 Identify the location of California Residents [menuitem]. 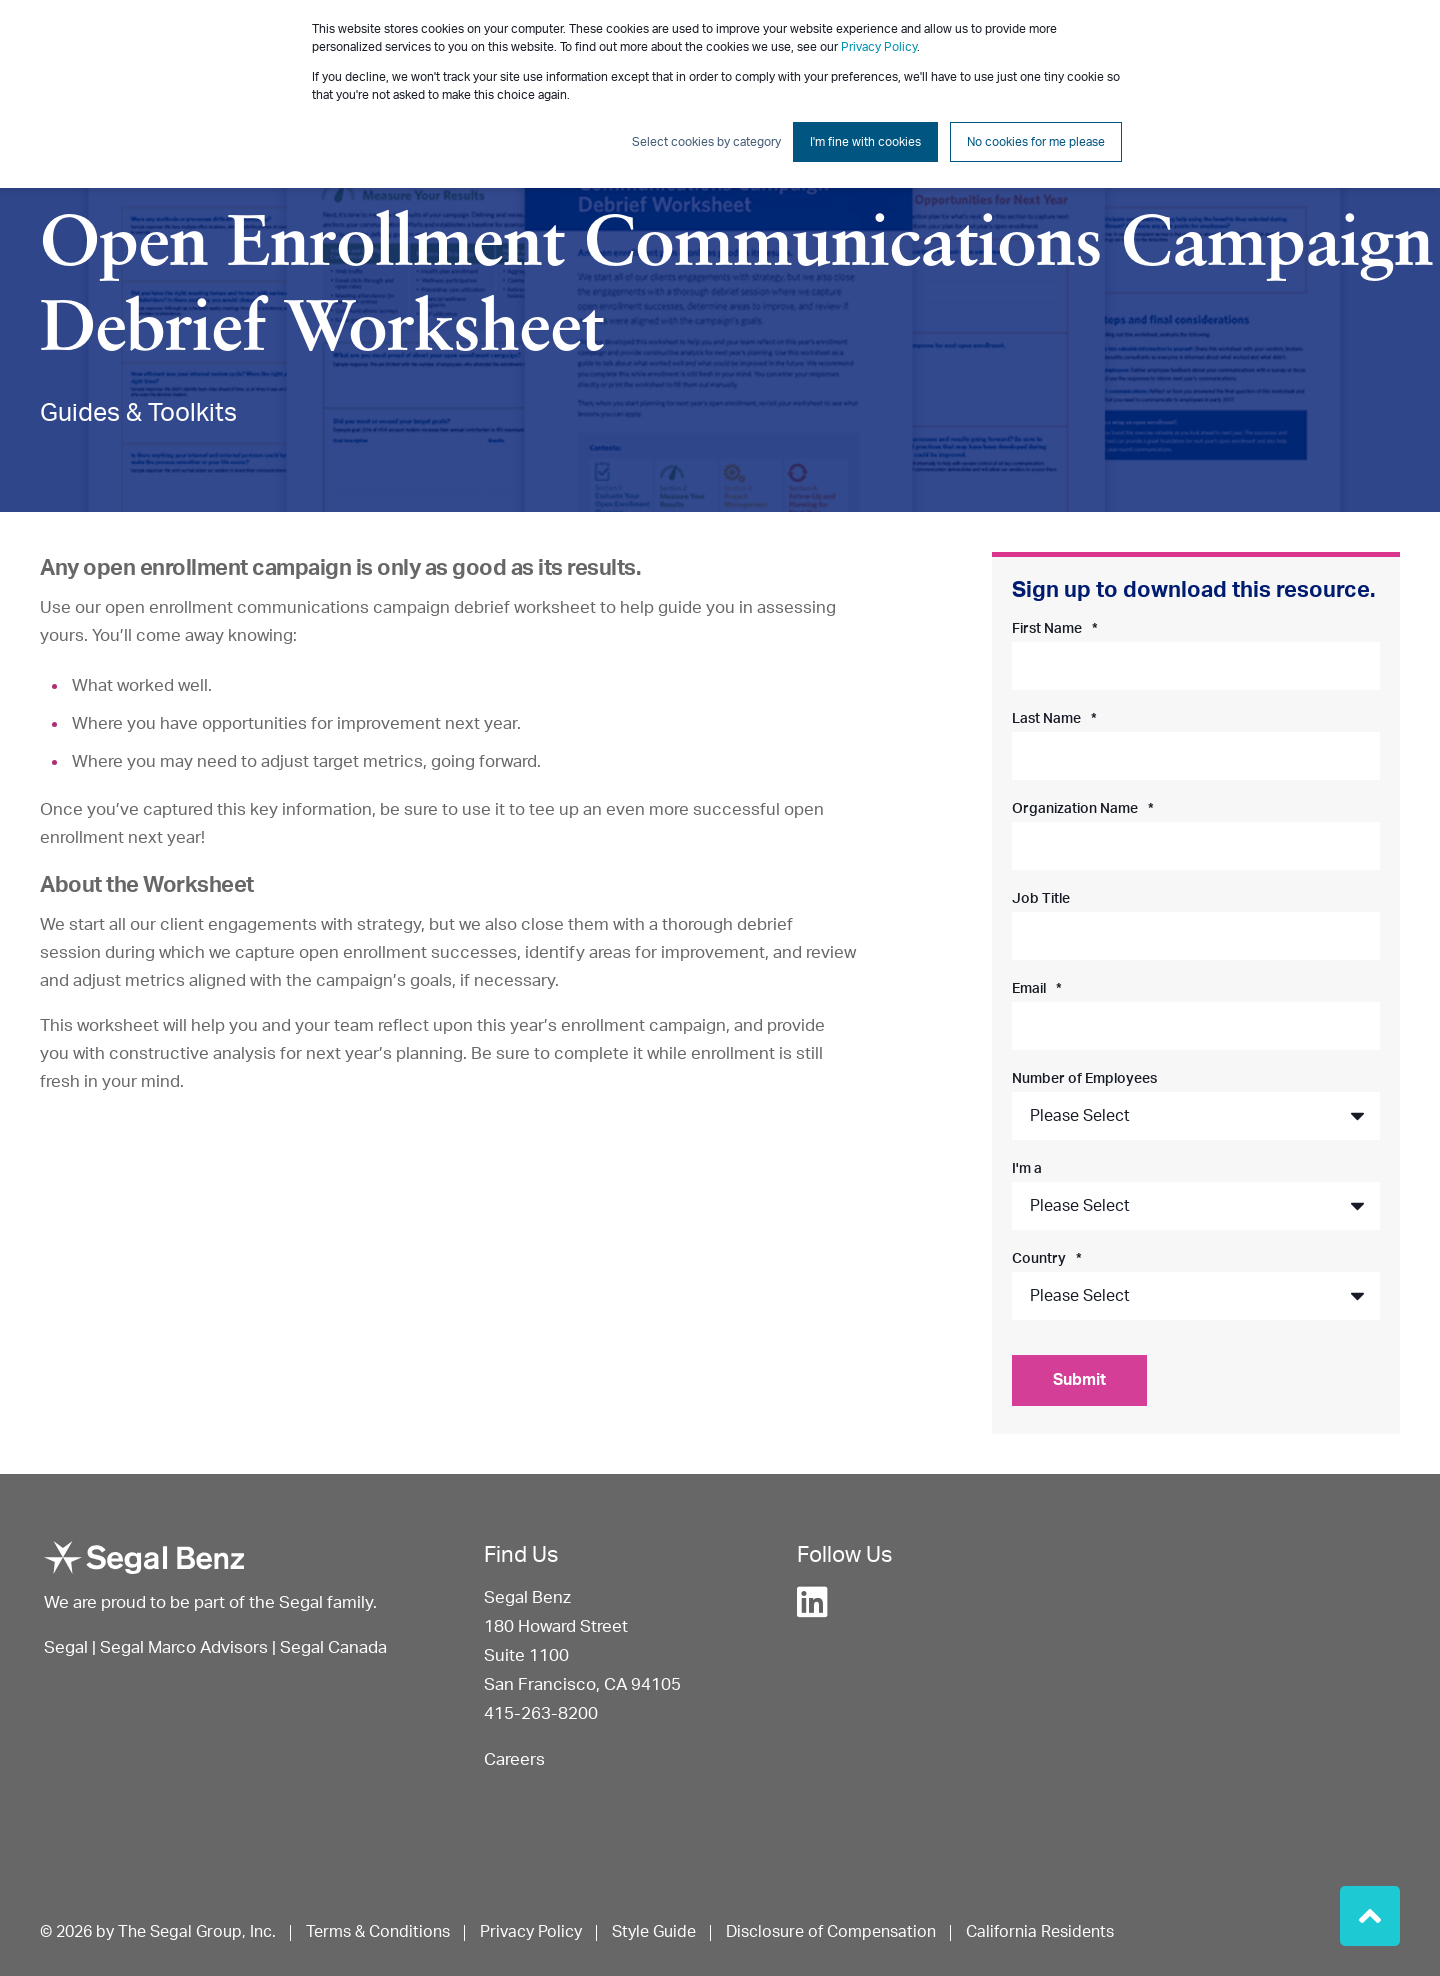
(1040, 1932).